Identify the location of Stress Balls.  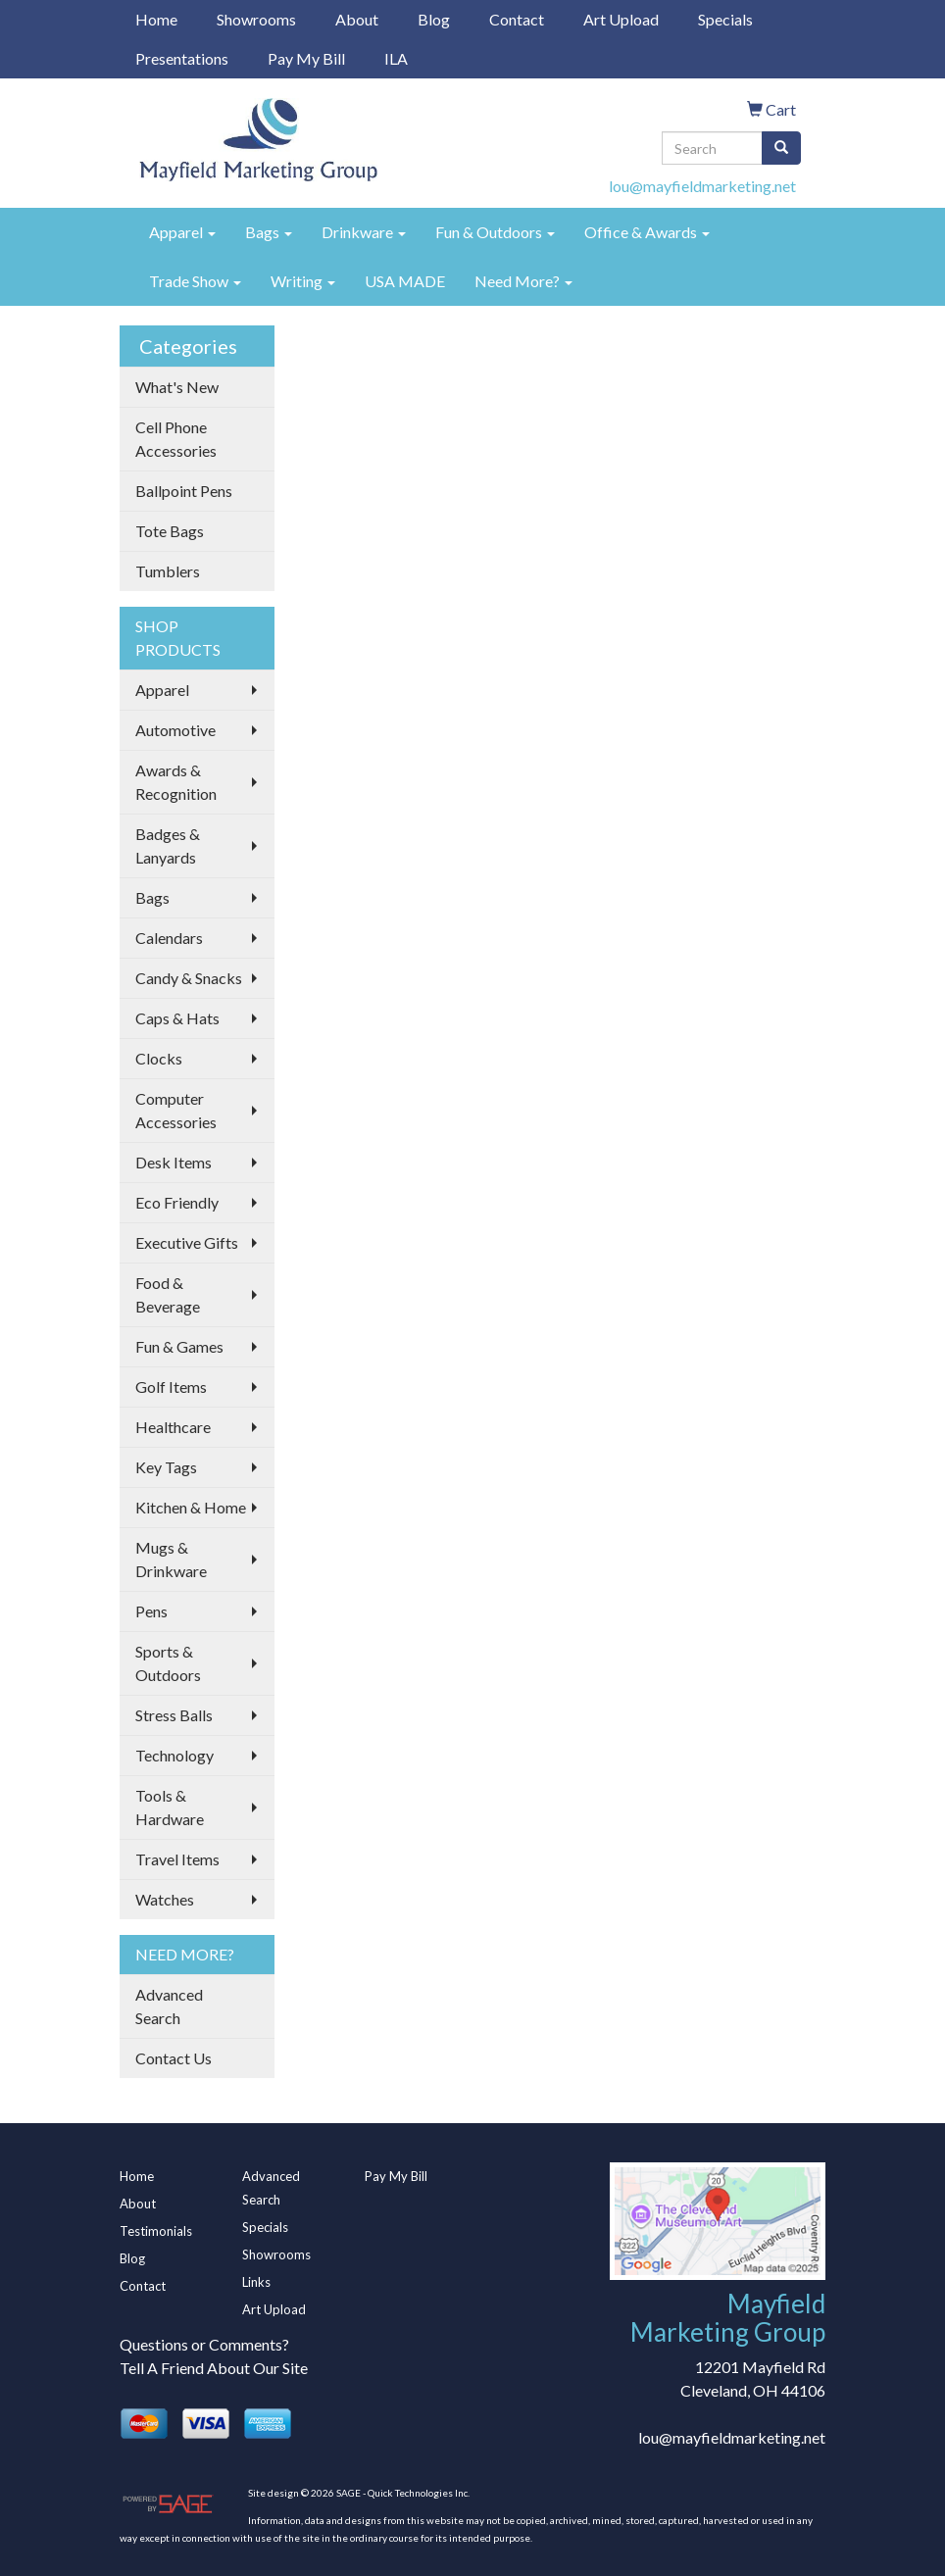
(174, 1715).